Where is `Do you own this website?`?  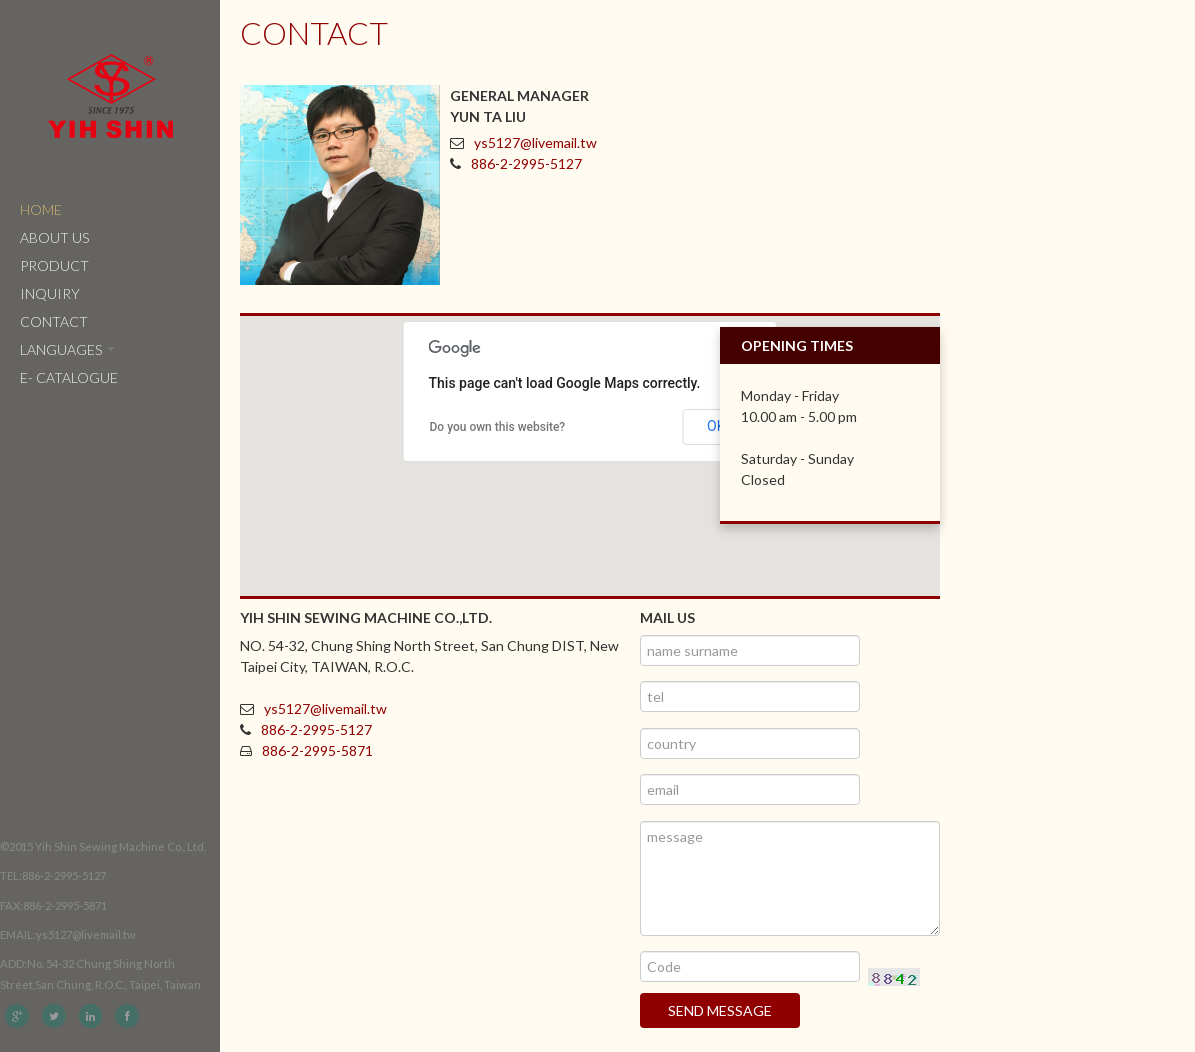 Do you own this website? is located at coordinates (498, 427).